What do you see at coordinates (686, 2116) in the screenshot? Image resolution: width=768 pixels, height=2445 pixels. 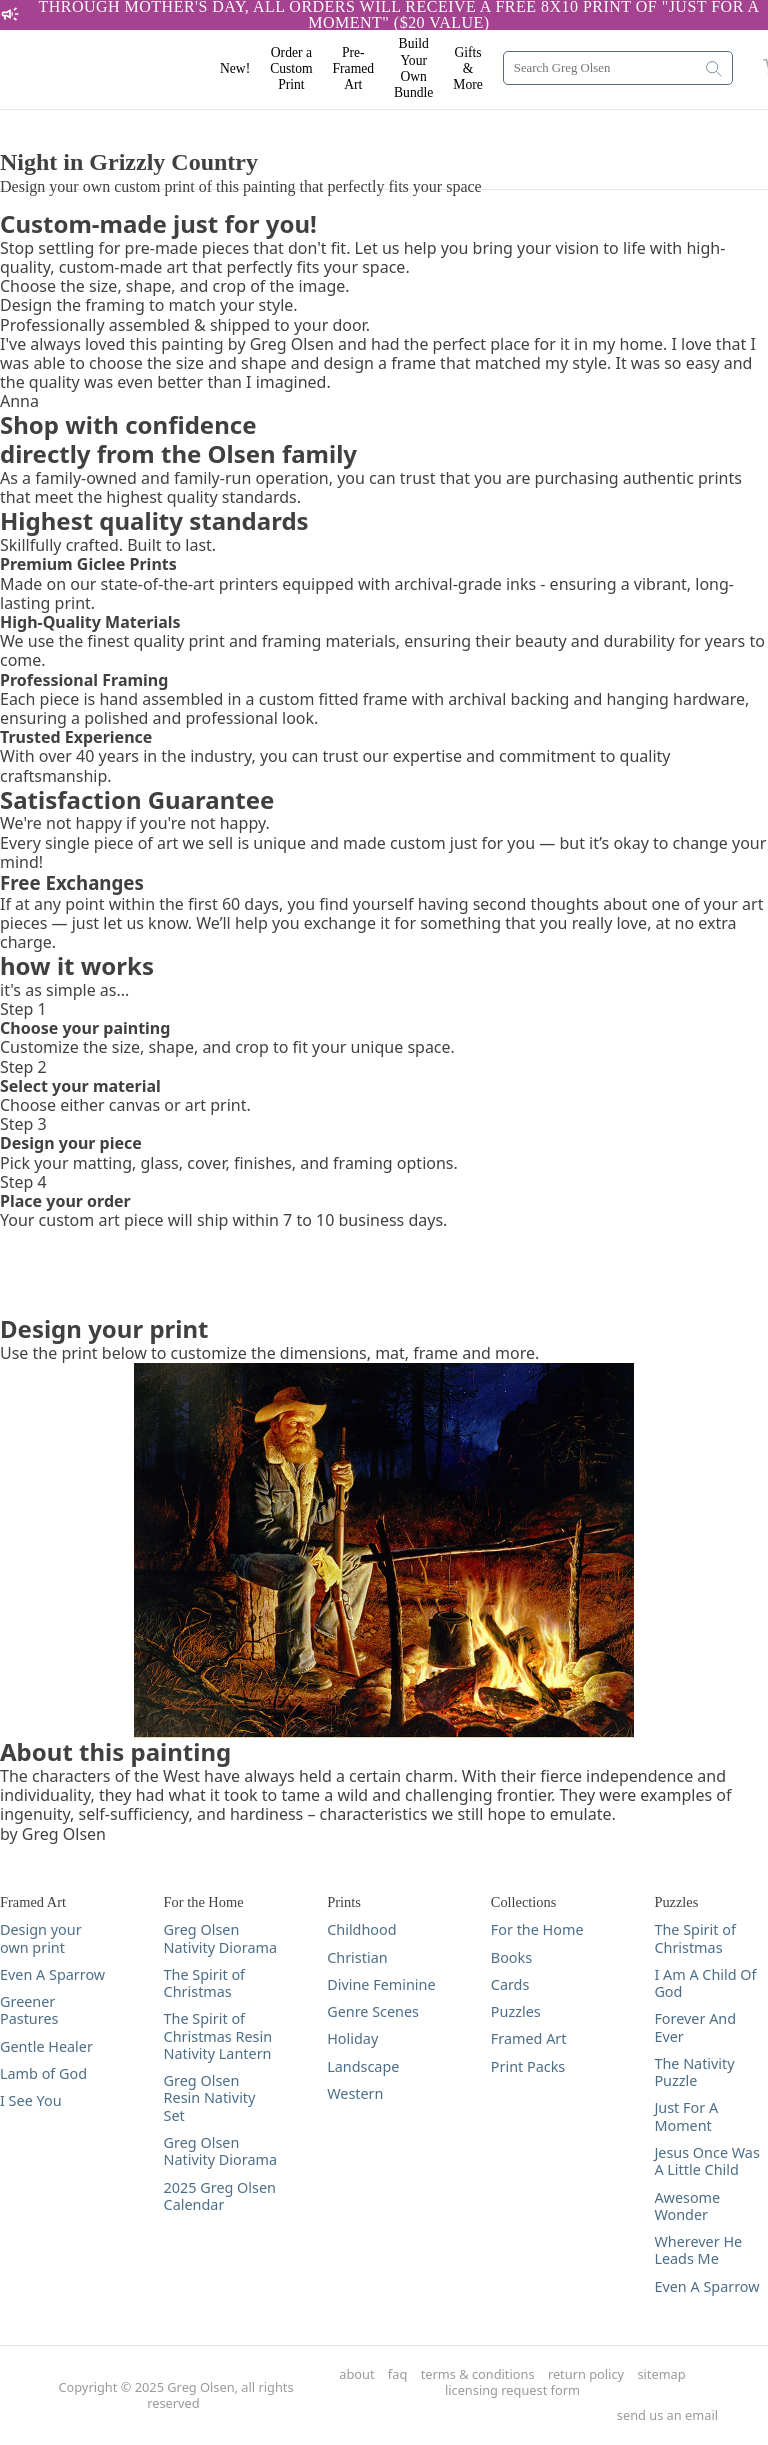 I see `Just For A Moment` at bounding box center [686, 2116].